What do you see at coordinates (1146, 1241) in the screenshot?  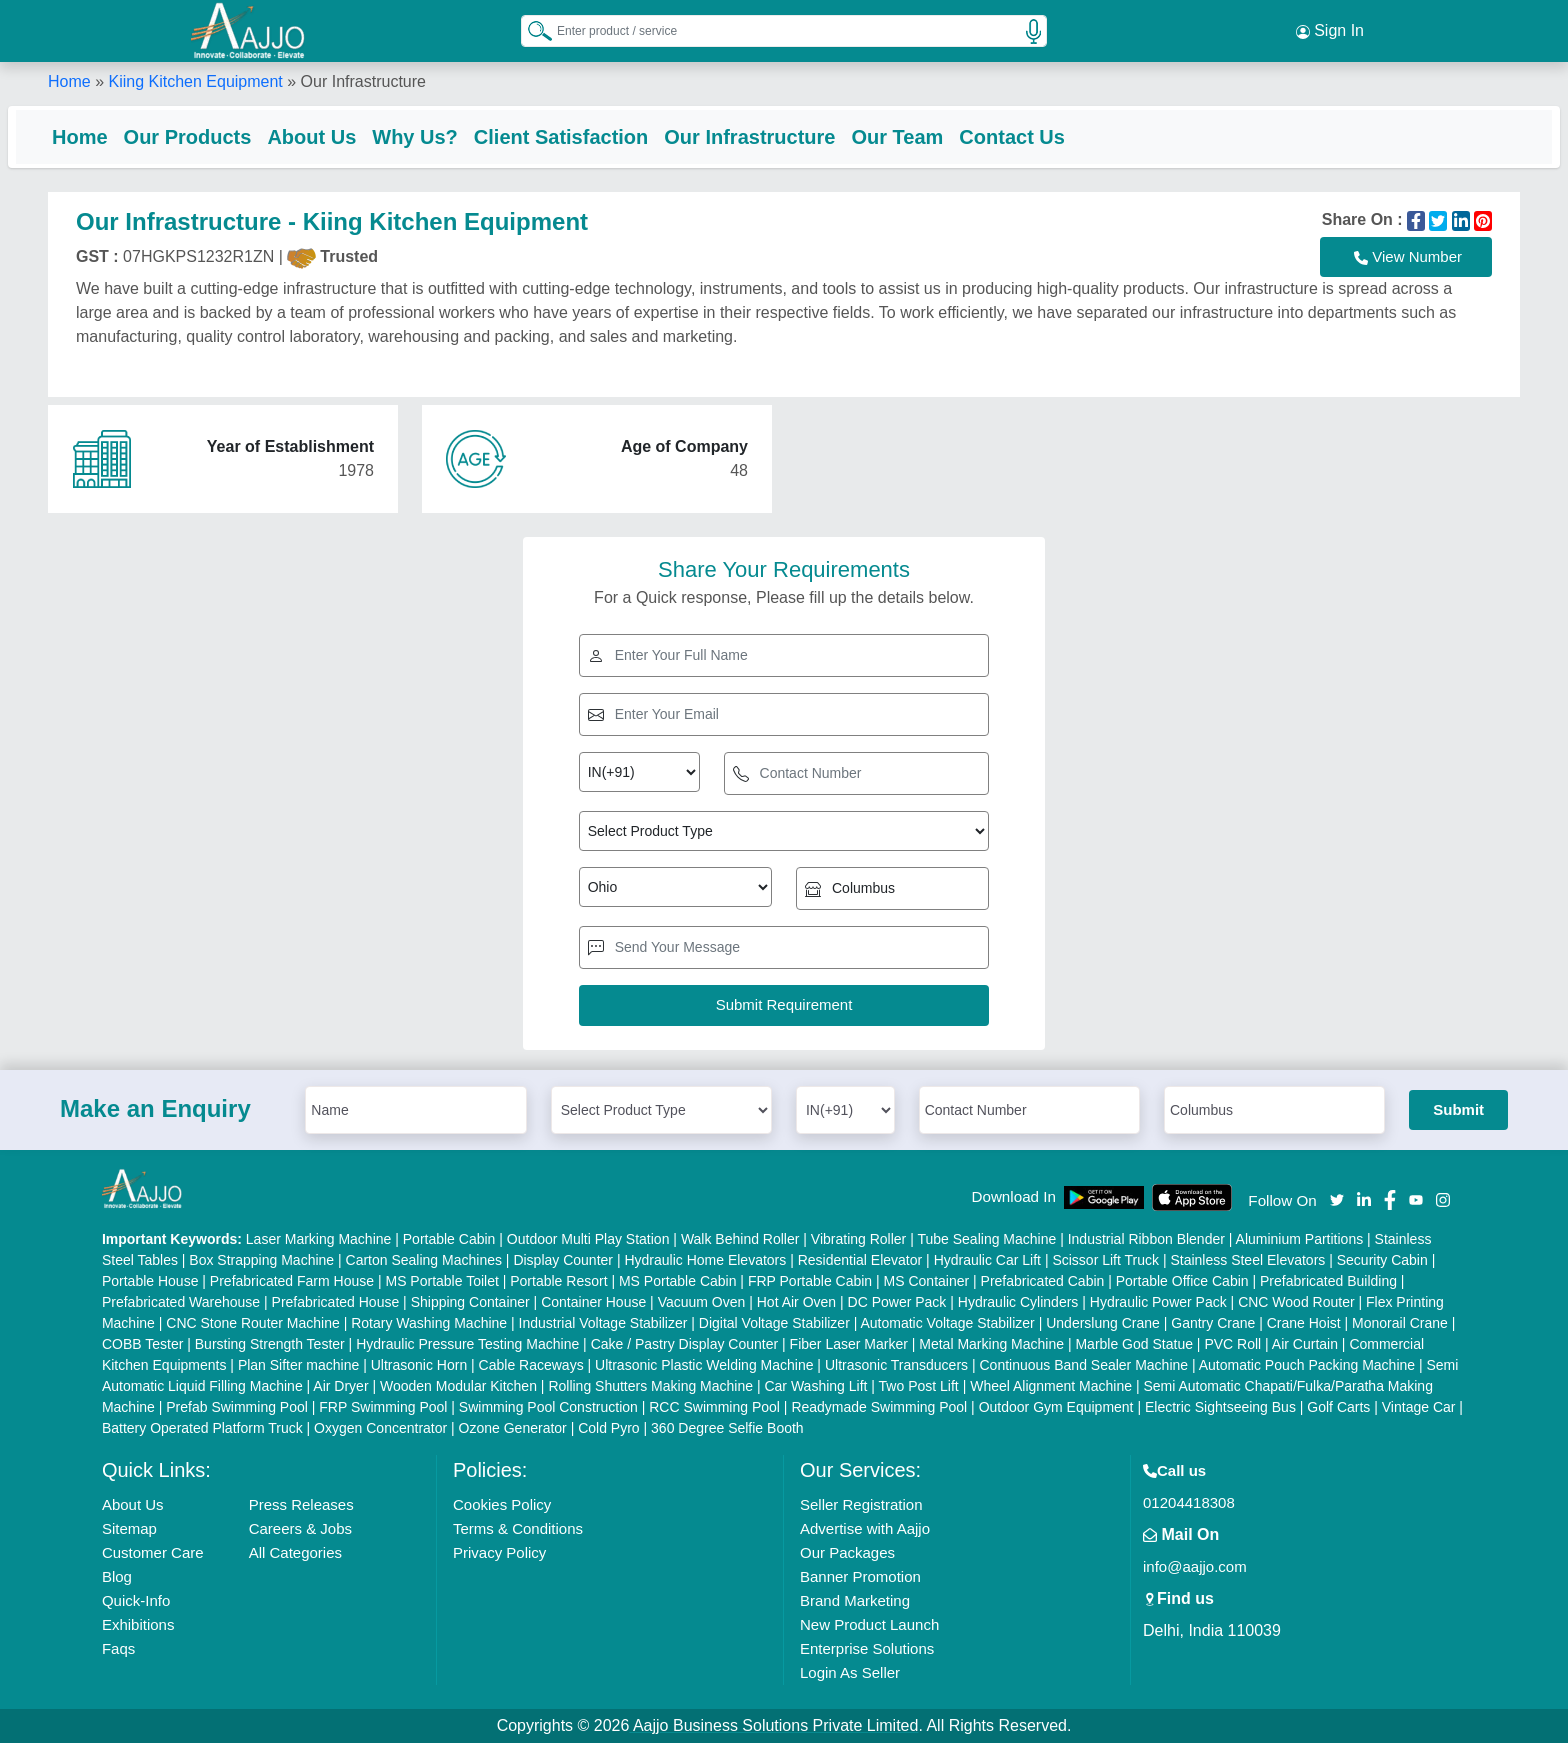 I see `Industrial Ribbon Blender` at bounding box center [1146, 1241].